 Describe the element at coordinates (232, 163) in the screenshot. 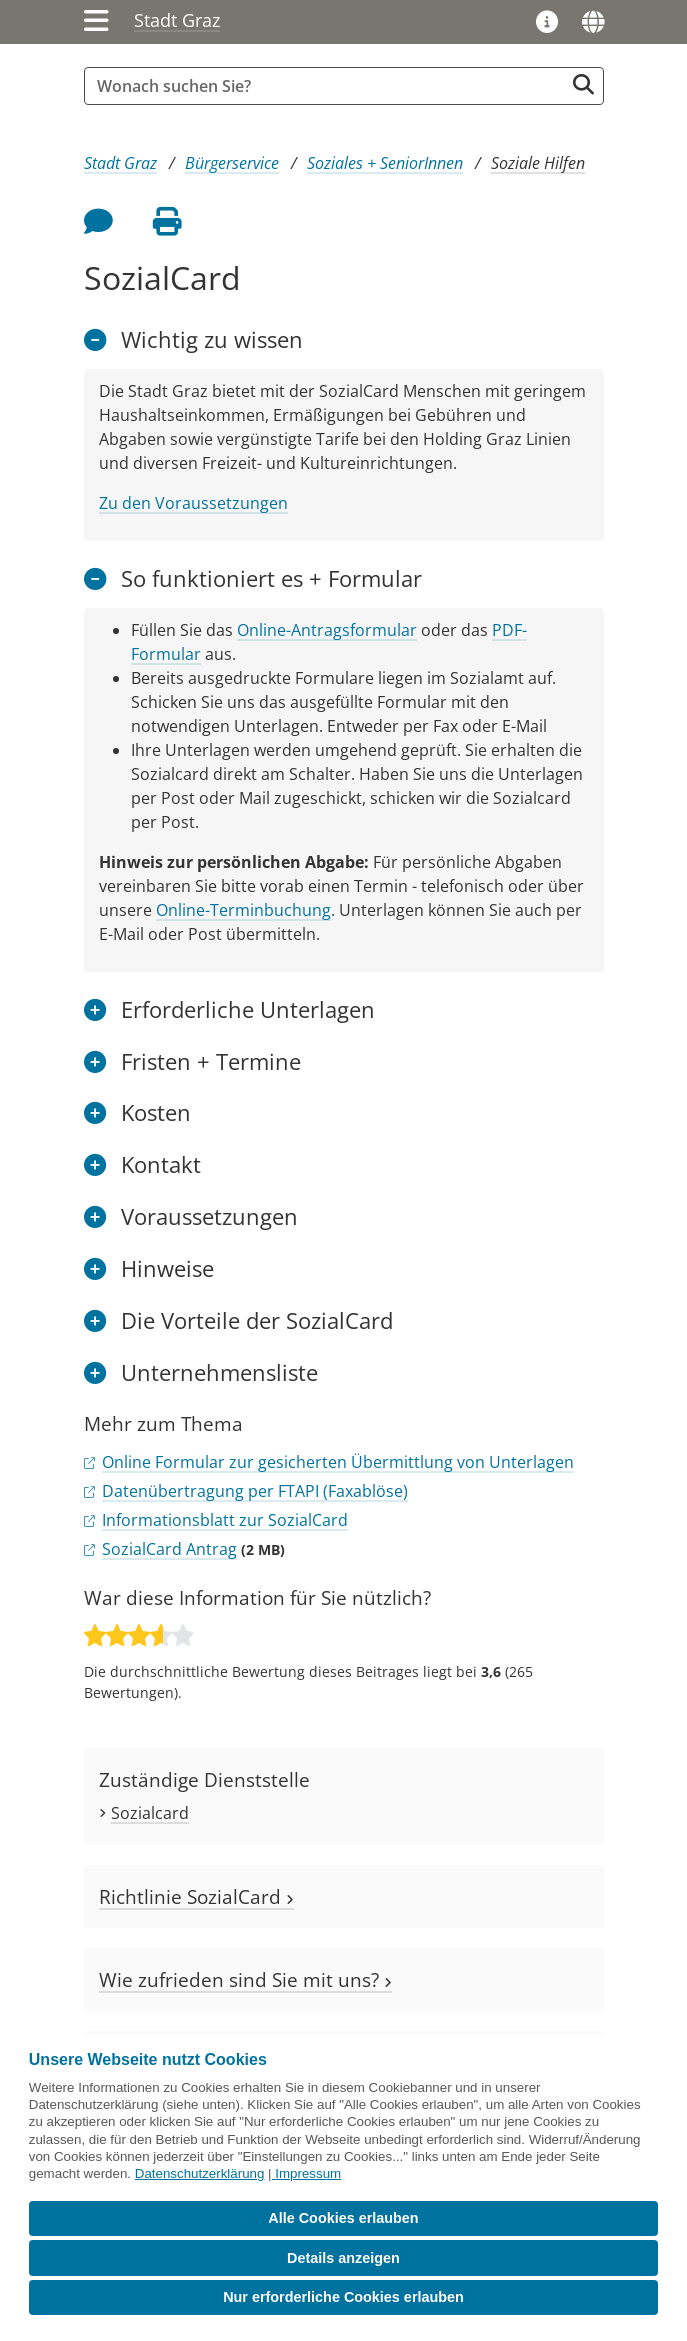

I see `Bürgerservice` at that location.